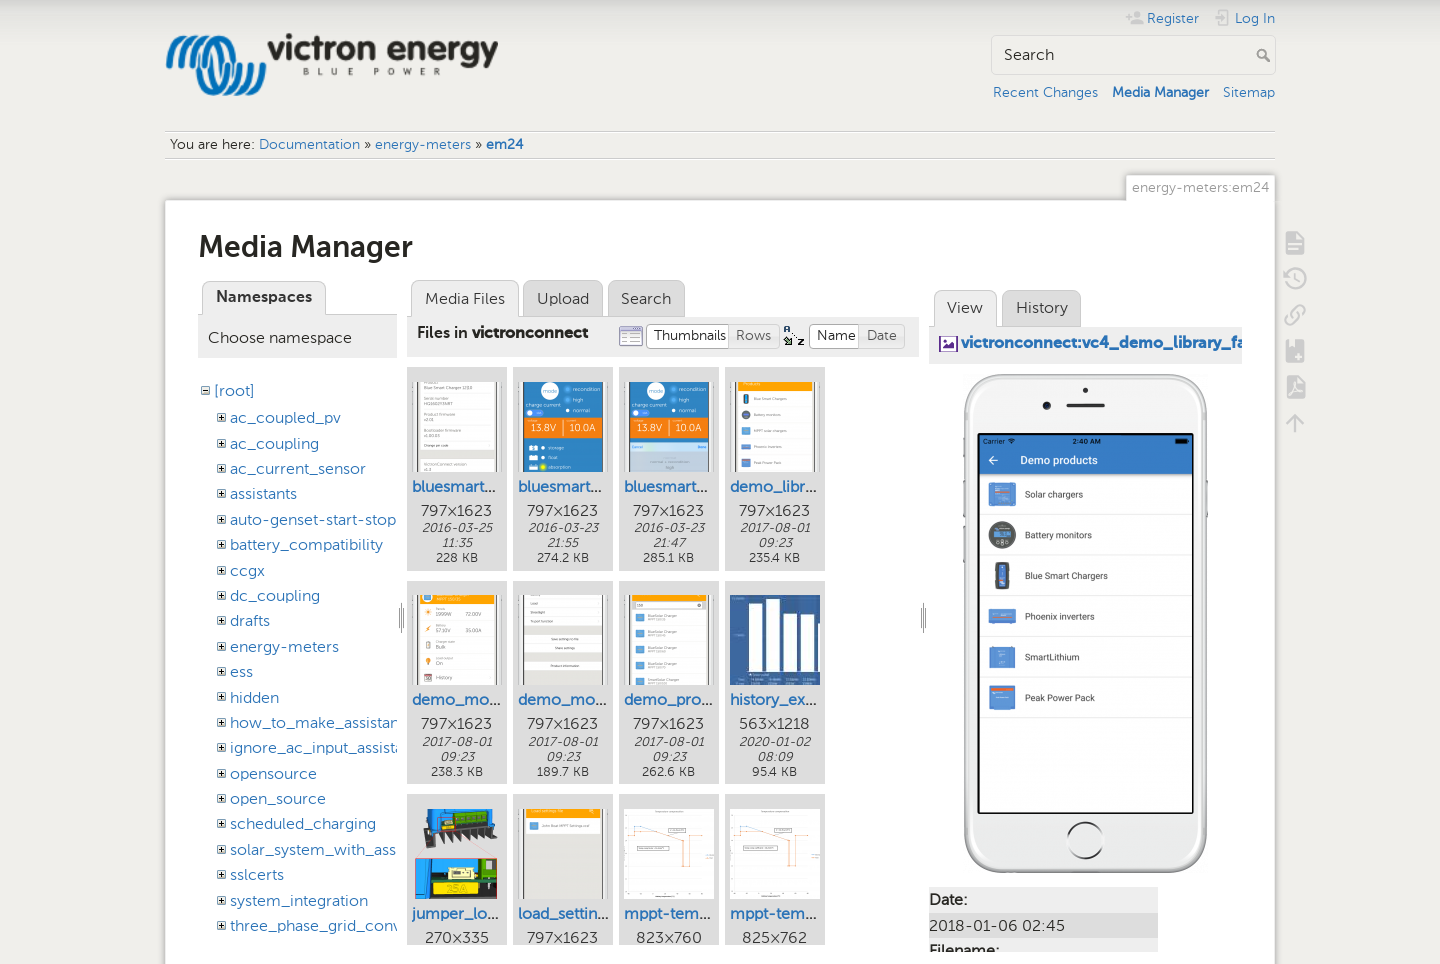  I want to click on victronconnect:vc4_demo_library_families.png, so click(1142, 344).